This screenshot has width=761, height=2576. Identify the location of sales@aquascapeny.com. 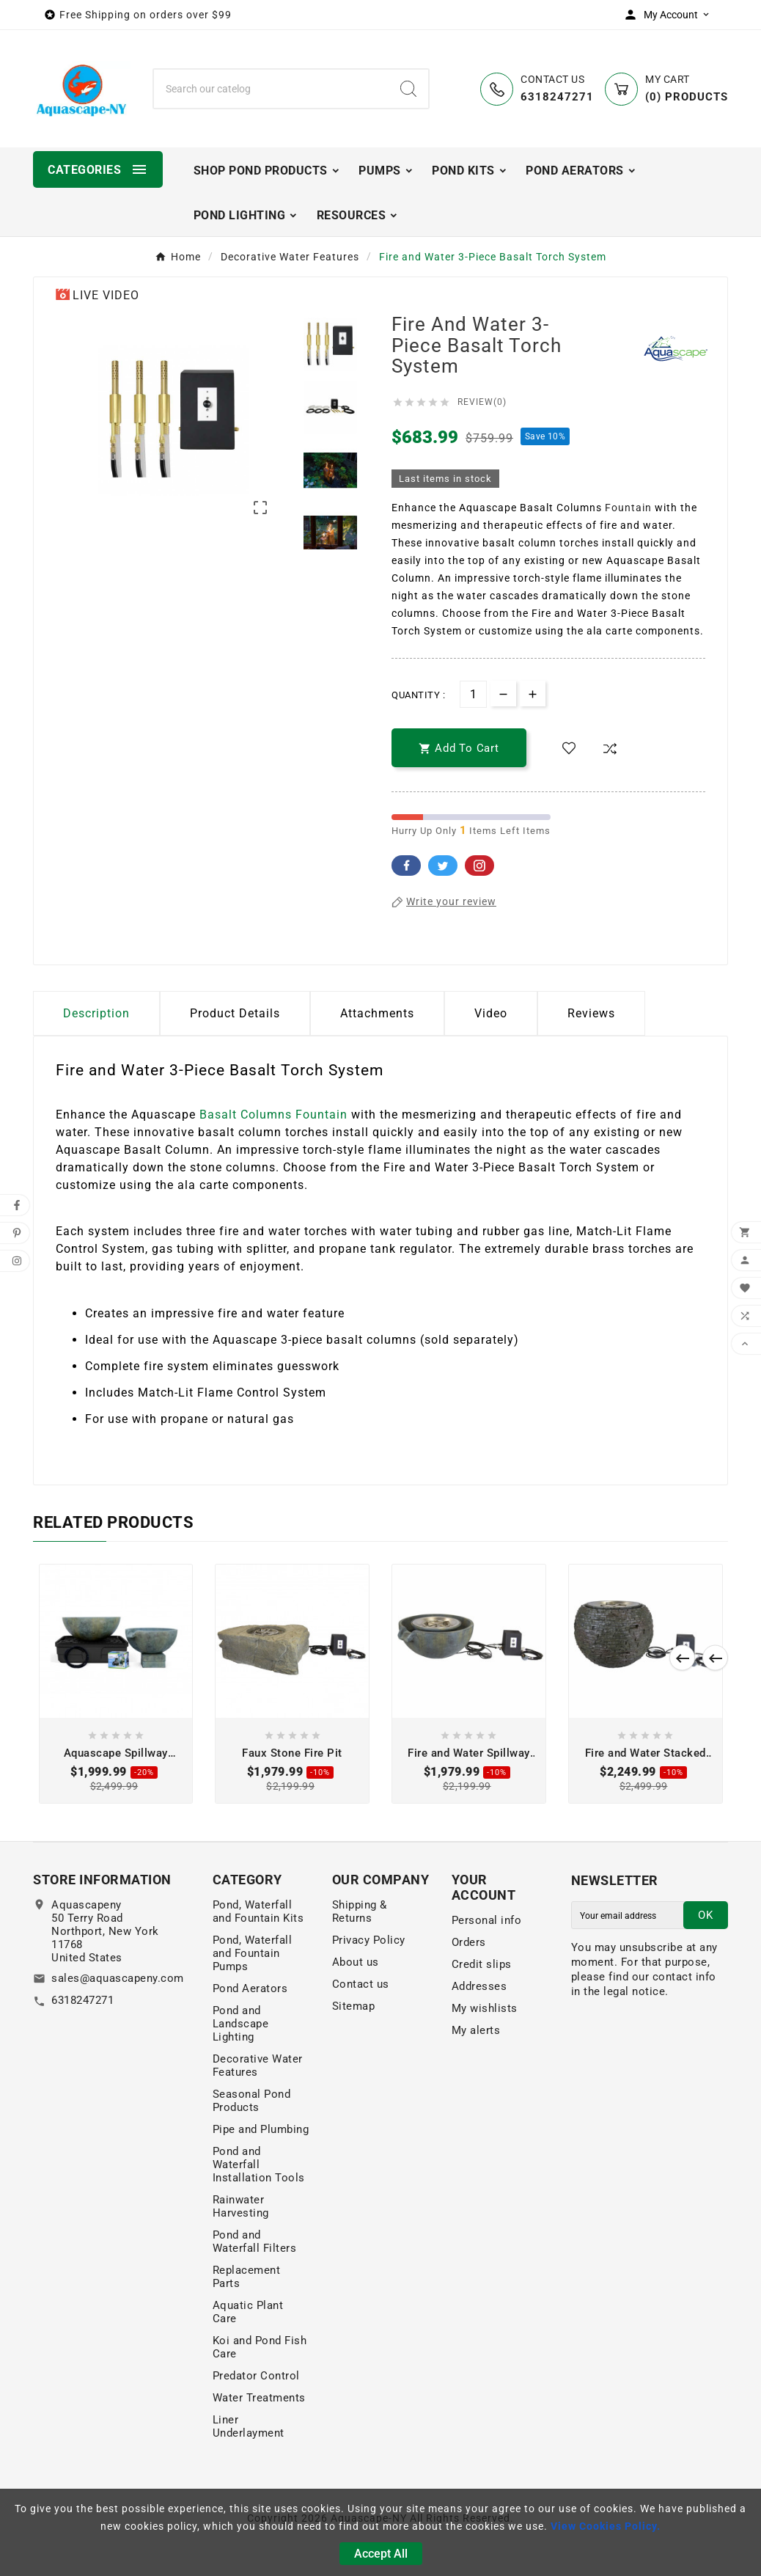
(117, 1978).